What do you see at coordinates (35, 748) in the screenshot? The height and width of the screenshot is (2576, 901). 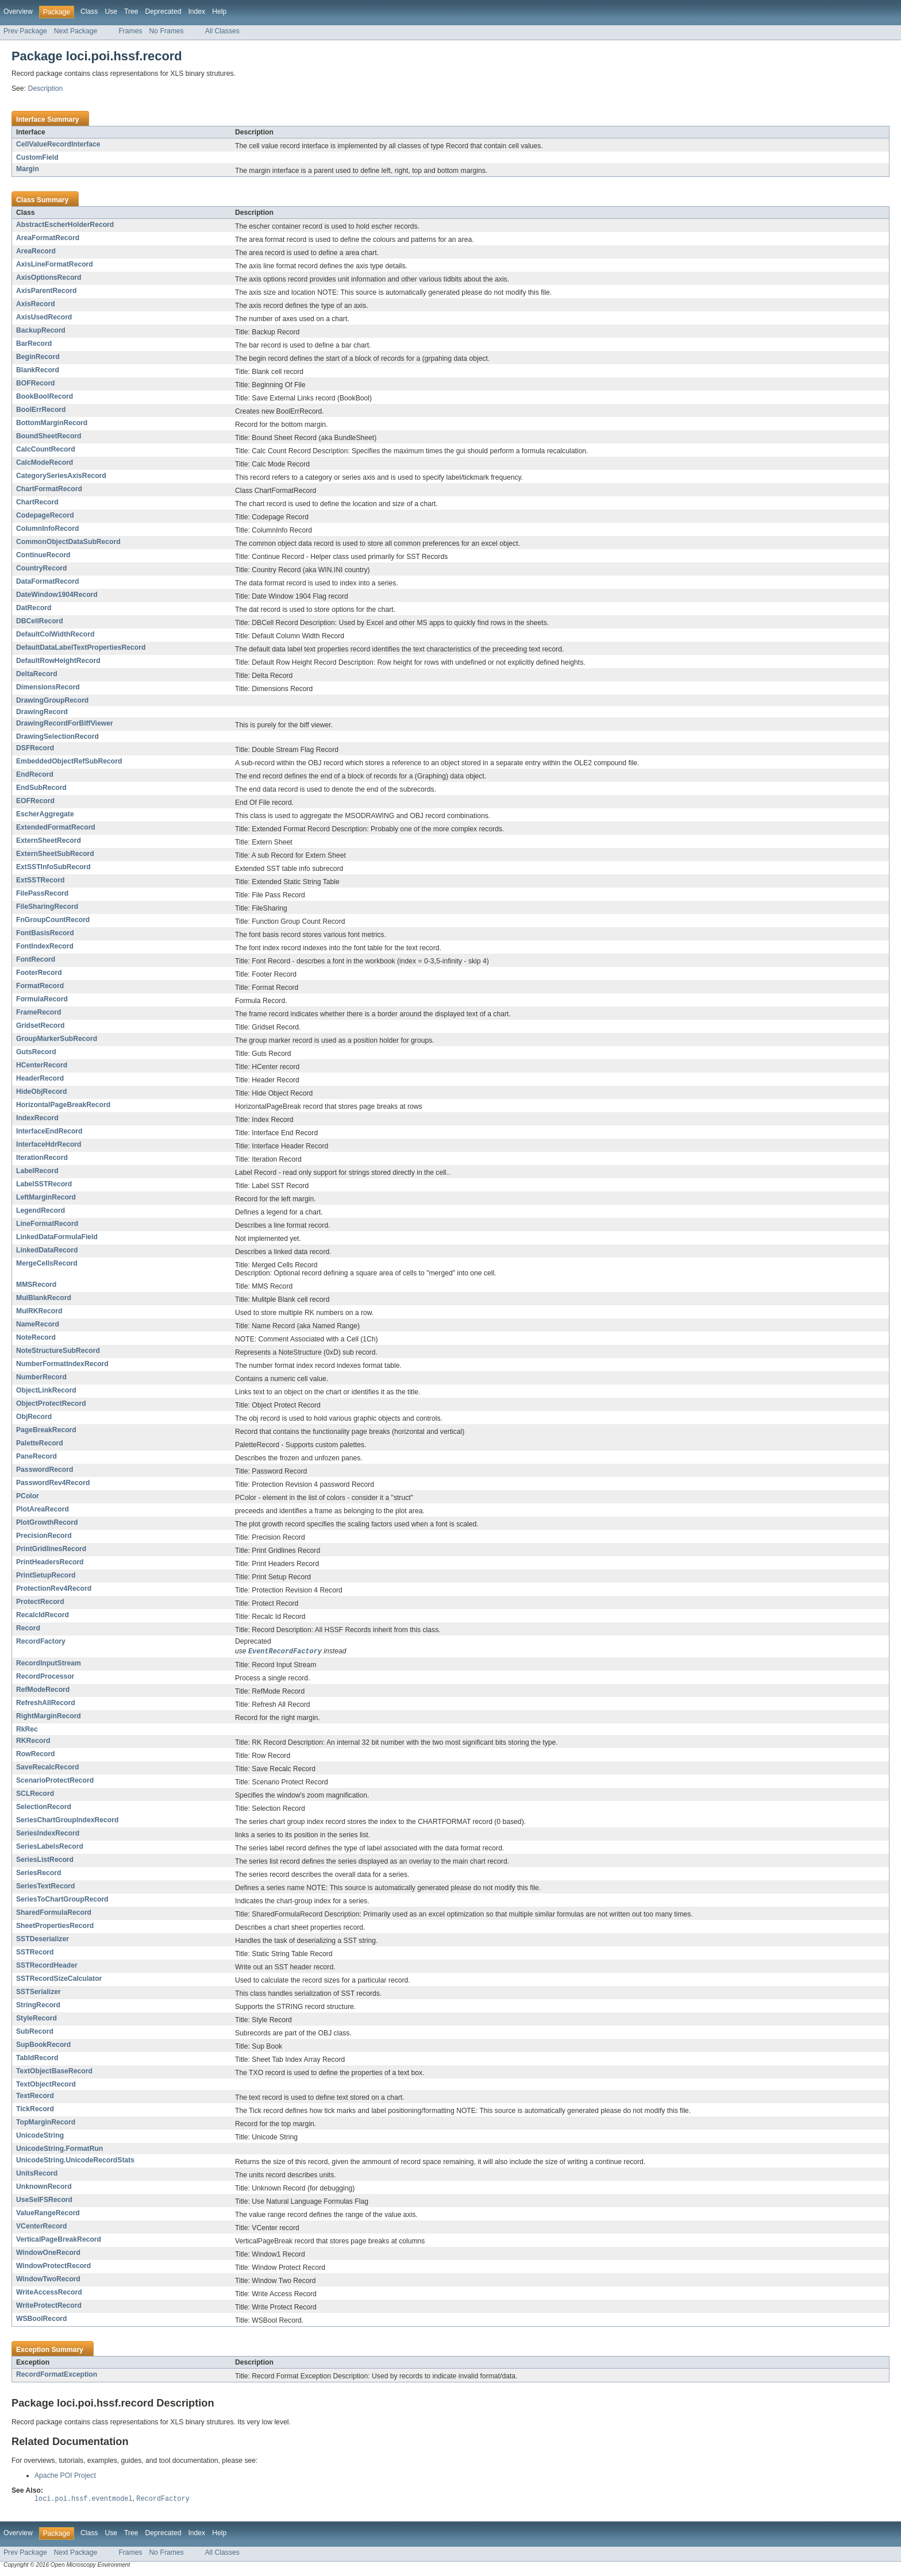 I see `DSFRecord` at bounding box center [35, 748].